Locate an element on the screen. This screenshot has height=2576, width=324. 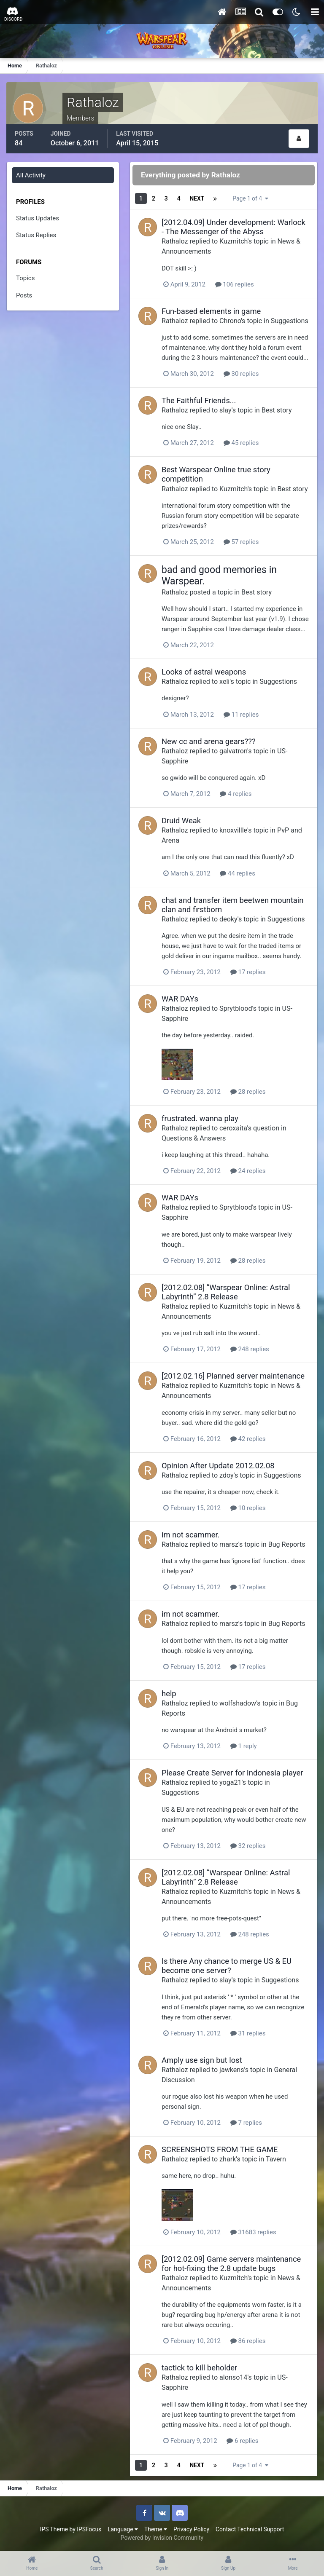
knoxvillle is located at coordinates (233, 830).